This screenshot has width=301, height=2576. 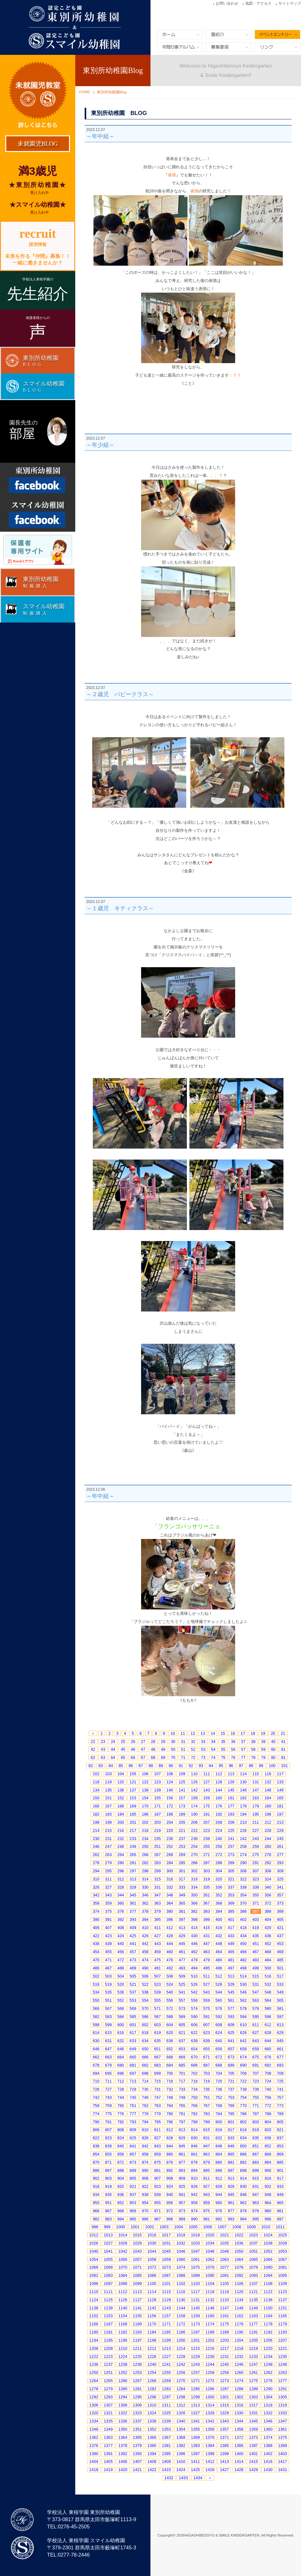 I want to click on 321, so click(x=231, y=1879).